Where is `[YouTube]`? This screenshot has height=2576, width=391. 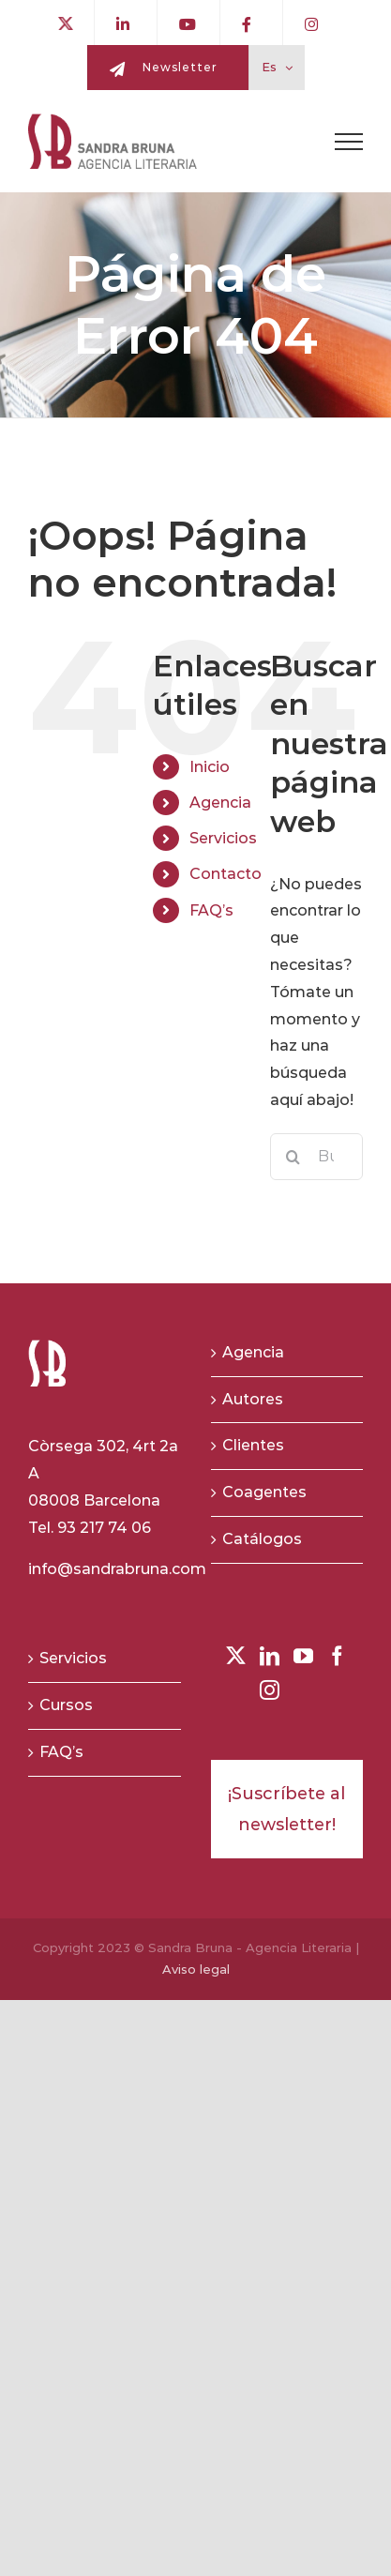
[YouTube] is located at coordinates (303, 1656).